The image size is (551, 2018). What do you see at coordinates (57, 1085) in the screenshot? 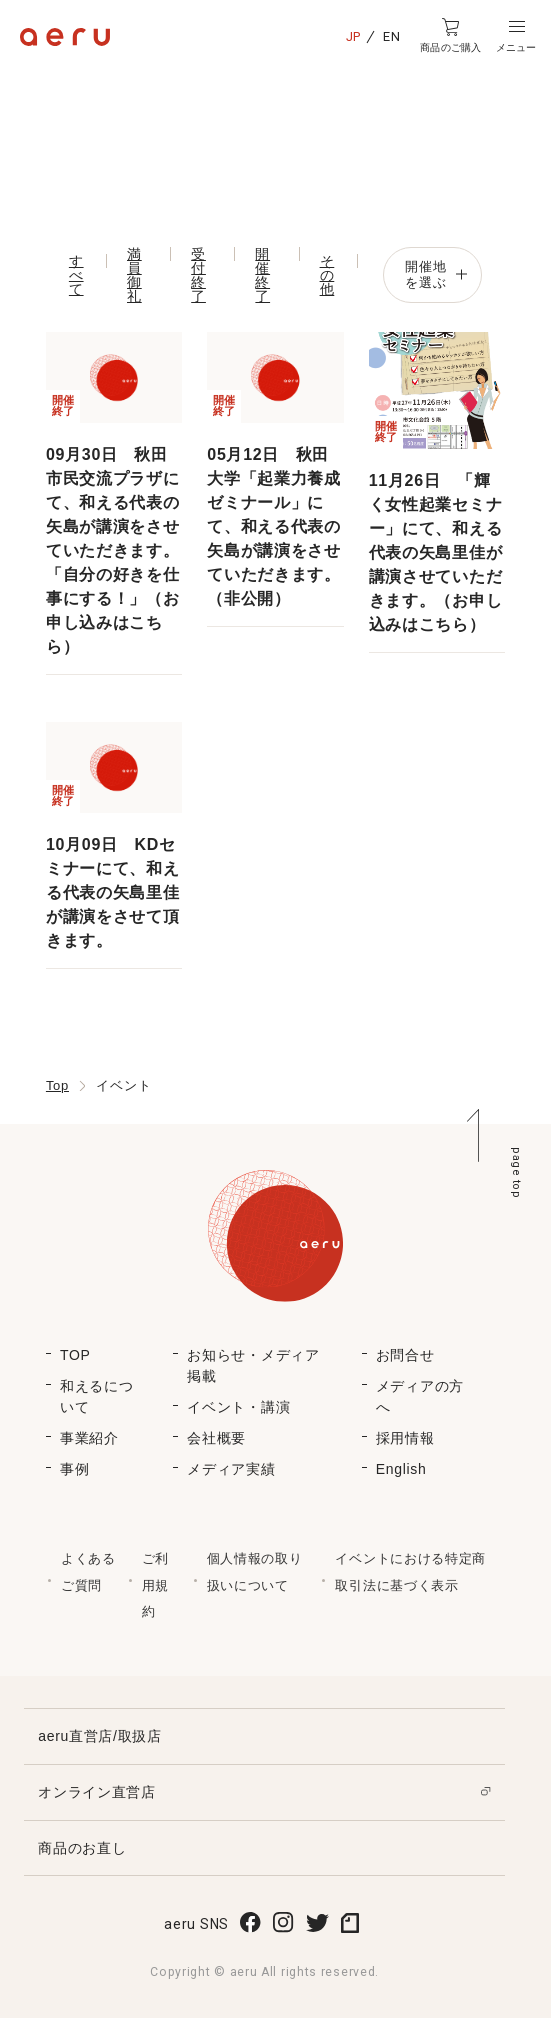
I see `Top` at bounding box center [57, 1085].